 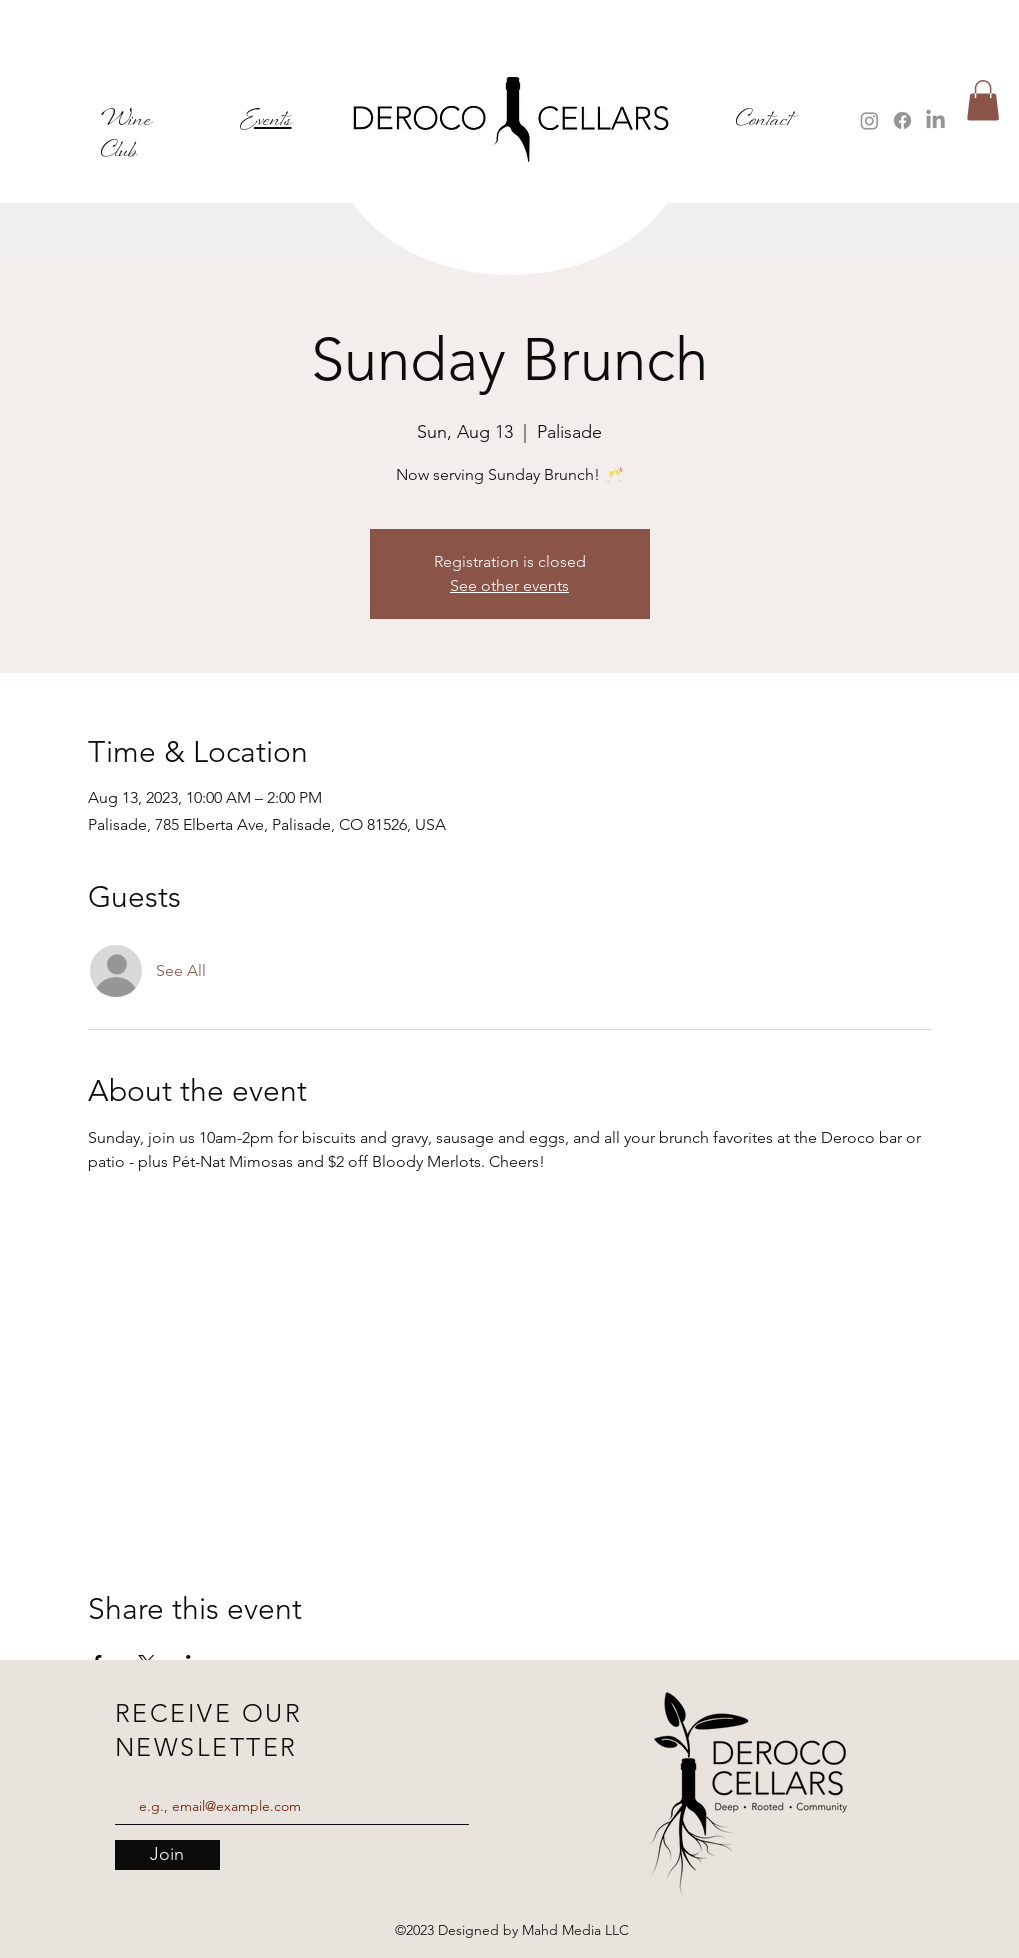 What do you see at coordinates (935, 120) in the screenshot?
I see `[LinkedIn]` at bounding box center [935, 120].